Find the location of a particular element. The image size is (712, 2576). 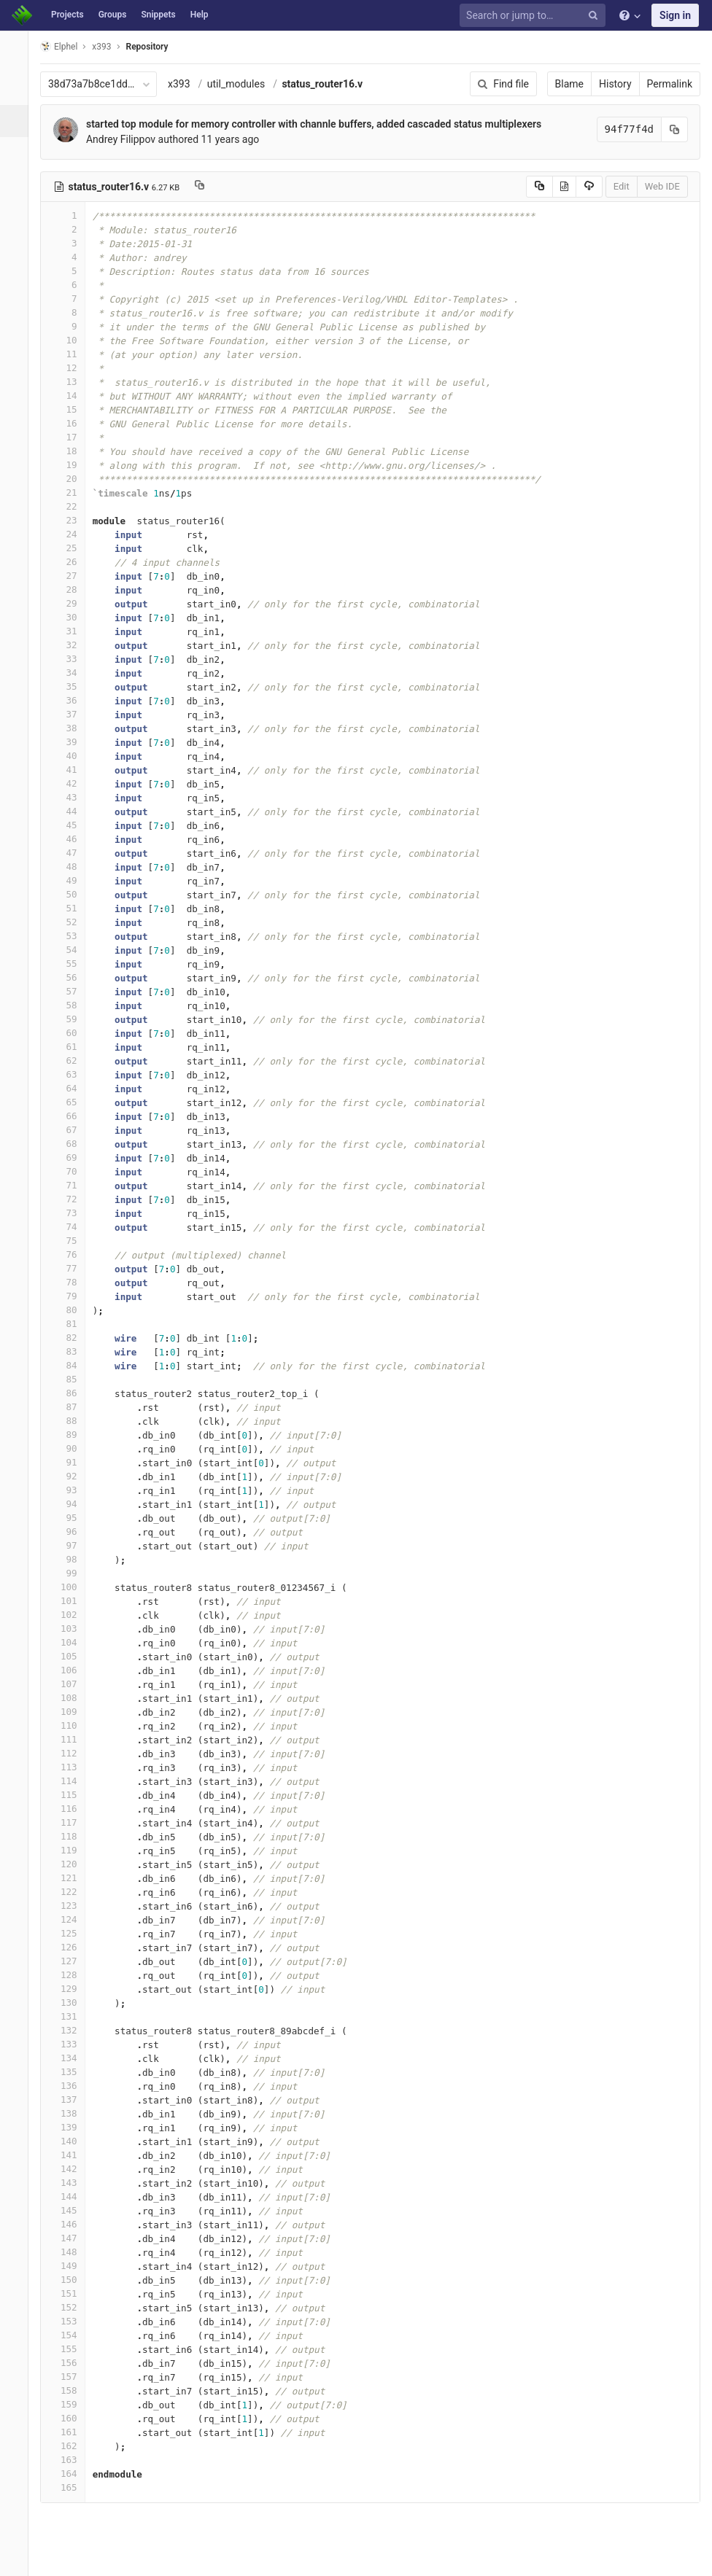

114 is located at coordinates (70, 1780).